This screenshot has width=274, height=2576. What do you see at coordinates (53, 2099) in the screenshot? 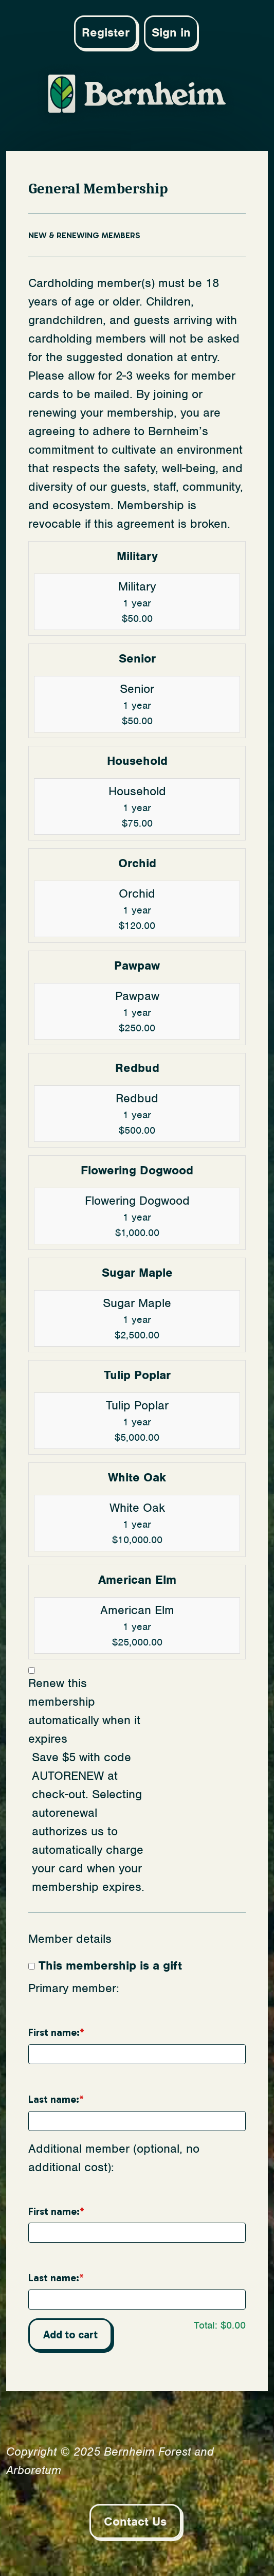
I see `Last name:` at bounding box center [53, 2099].